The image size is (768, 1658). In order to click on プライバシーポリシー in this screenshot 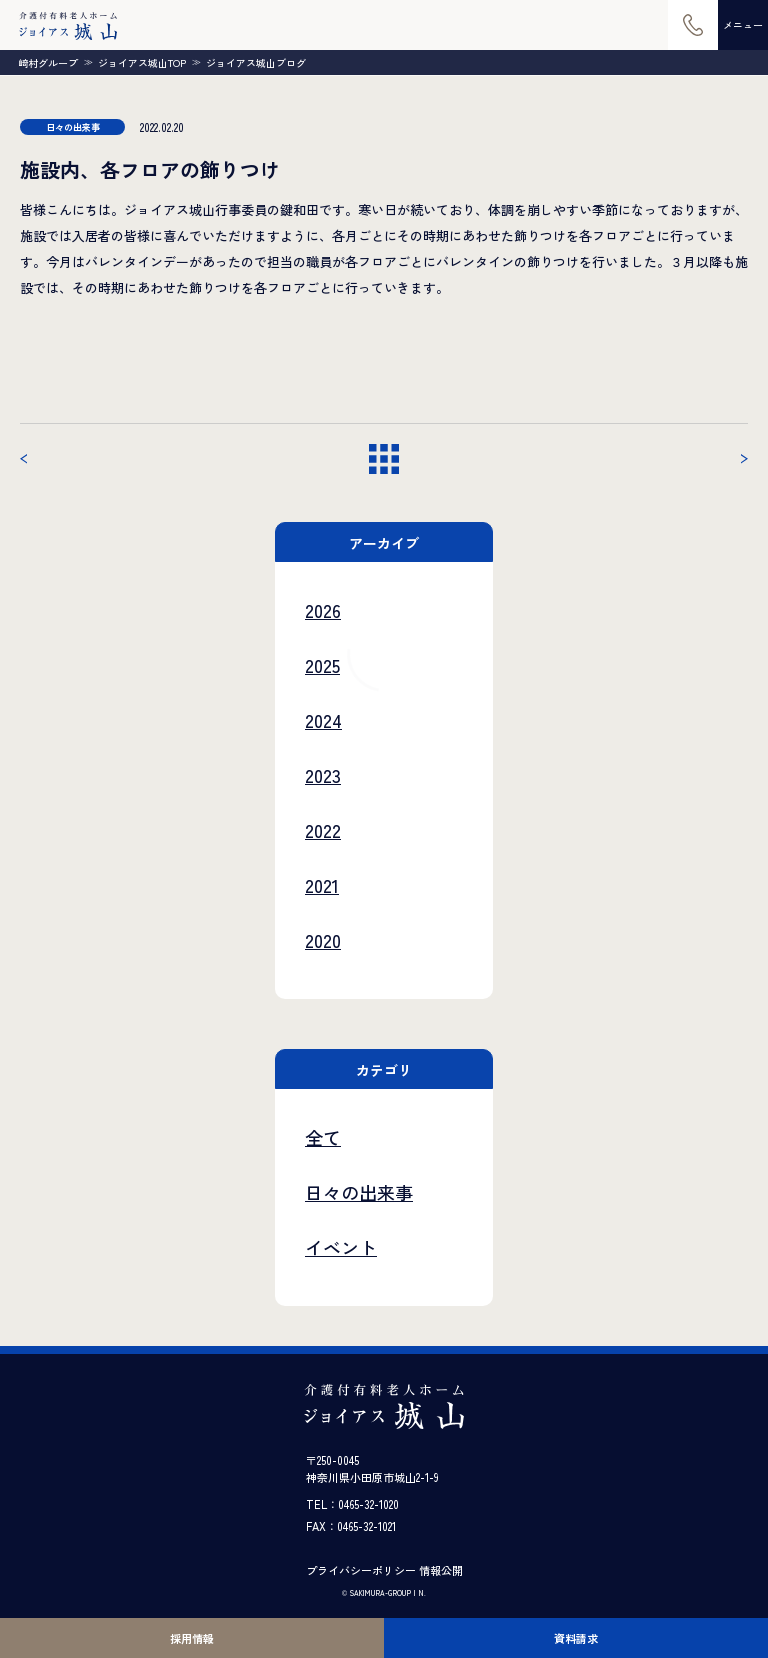, I will do `click(361, 1570)`.